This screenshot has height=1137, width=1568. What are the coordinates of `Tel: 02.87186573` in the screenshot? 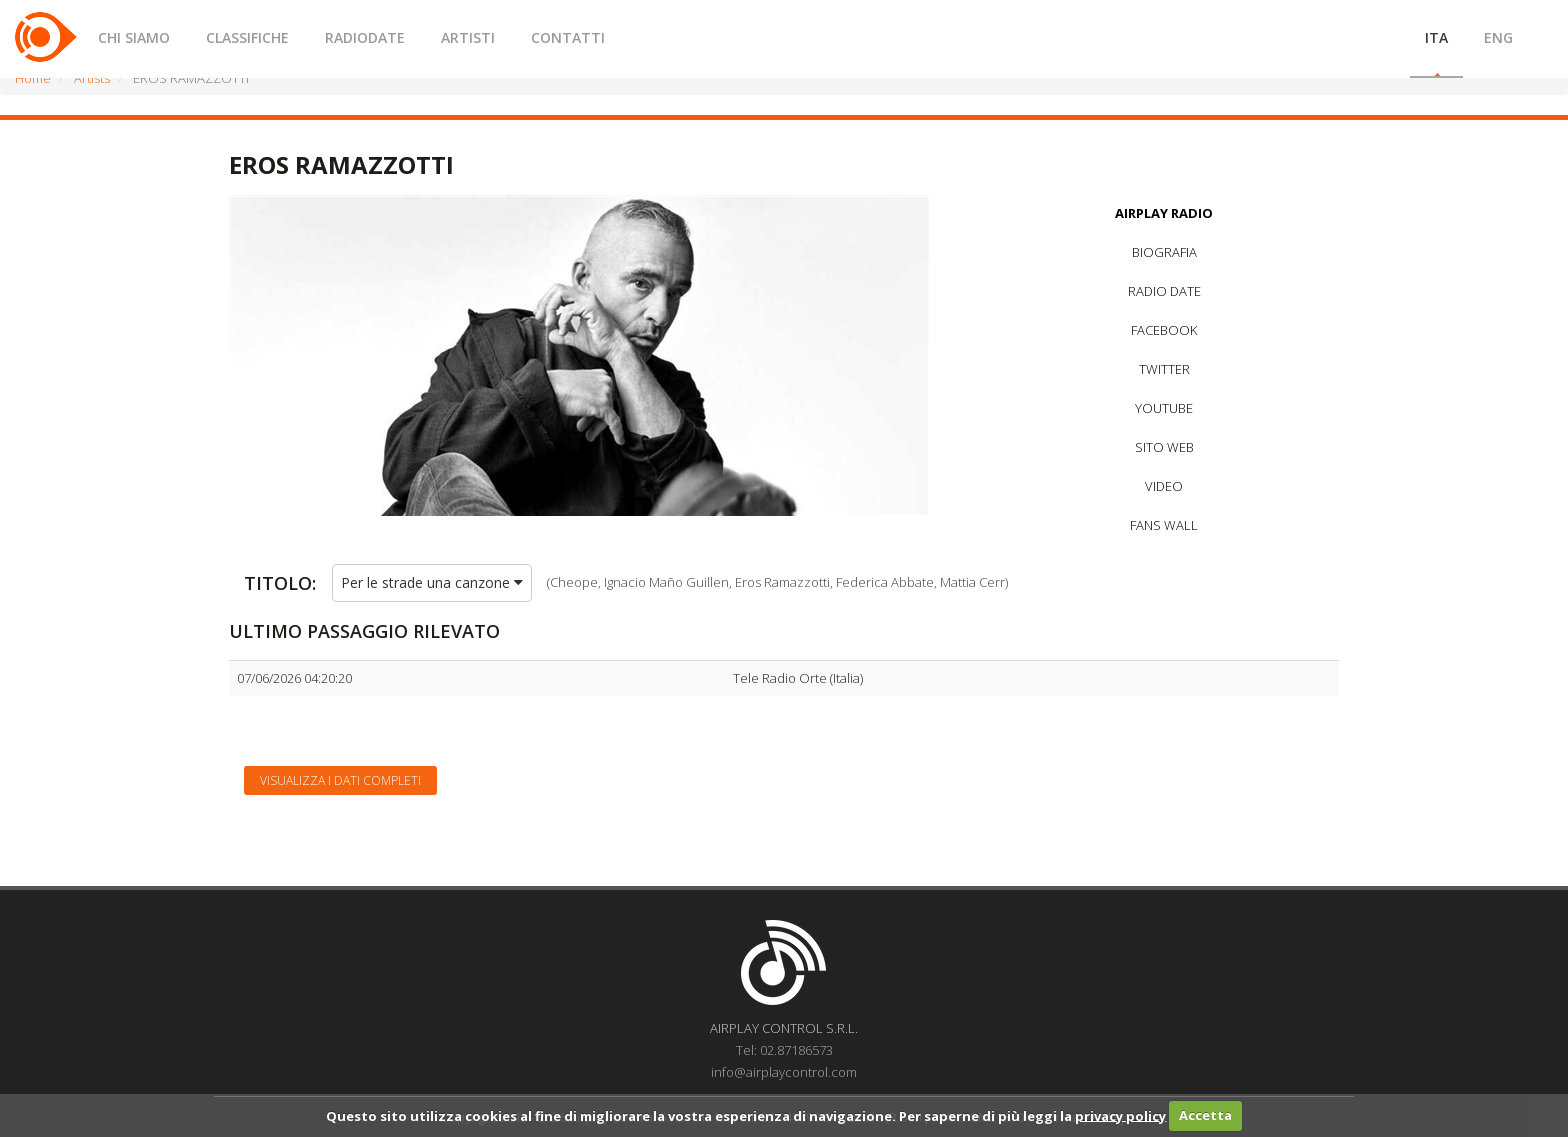 It's located at (784, 1050).